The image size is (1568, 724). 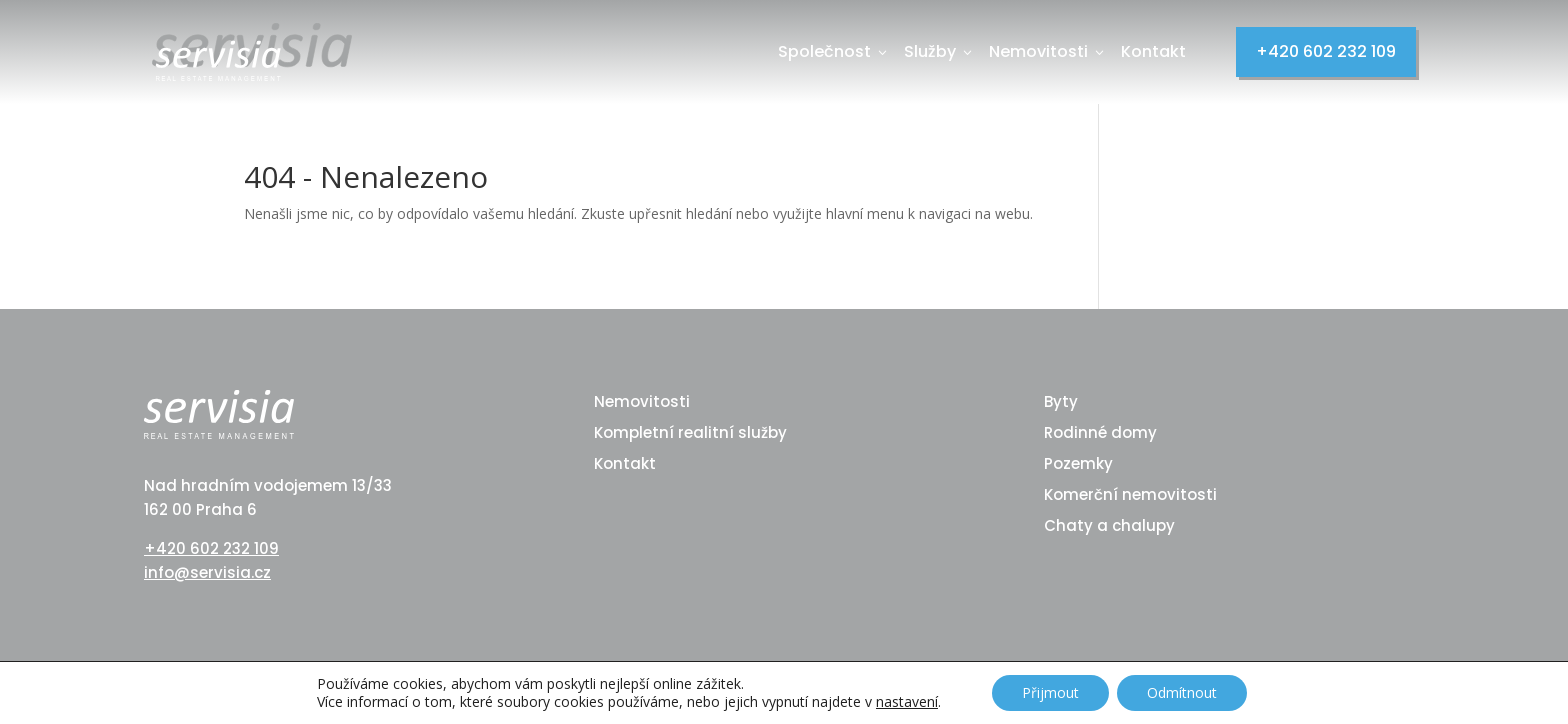 What do you see at coordinates (1109, 525) in the screenshot?
I see `Chaty a chalupy` at bounding box center [1109, 525].